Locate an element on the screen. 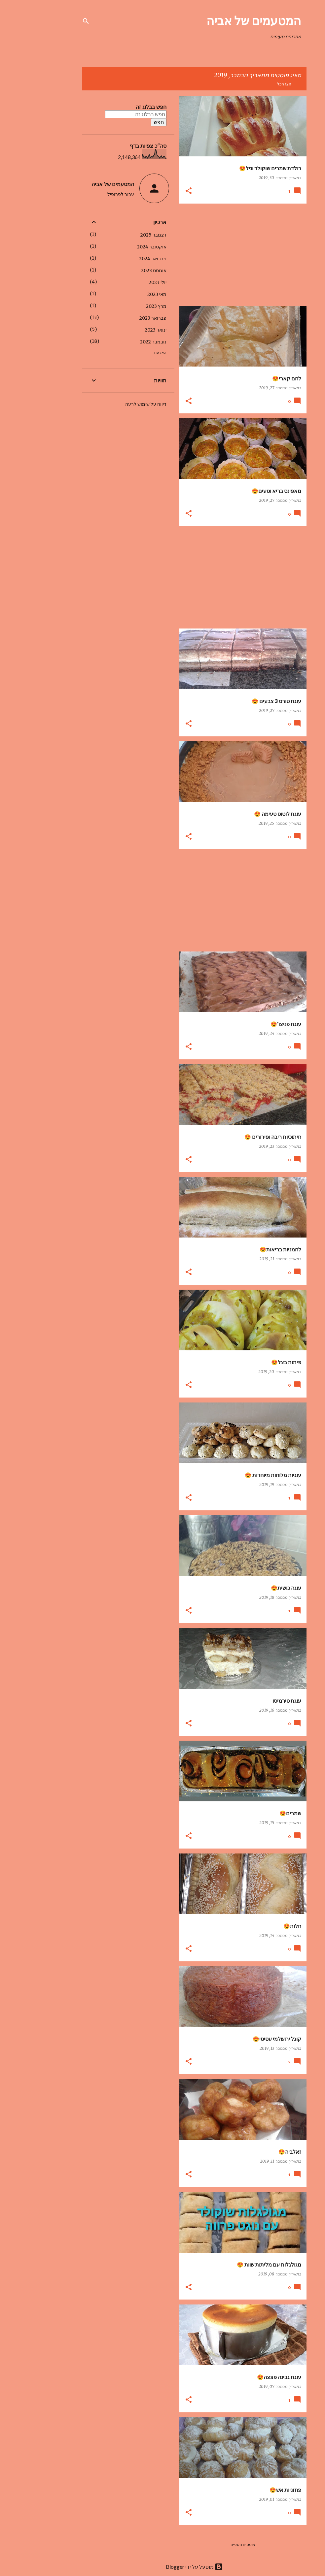 This screenshot has height=2576, width=325. מאי 2023 is located at coordinates (125, 294).